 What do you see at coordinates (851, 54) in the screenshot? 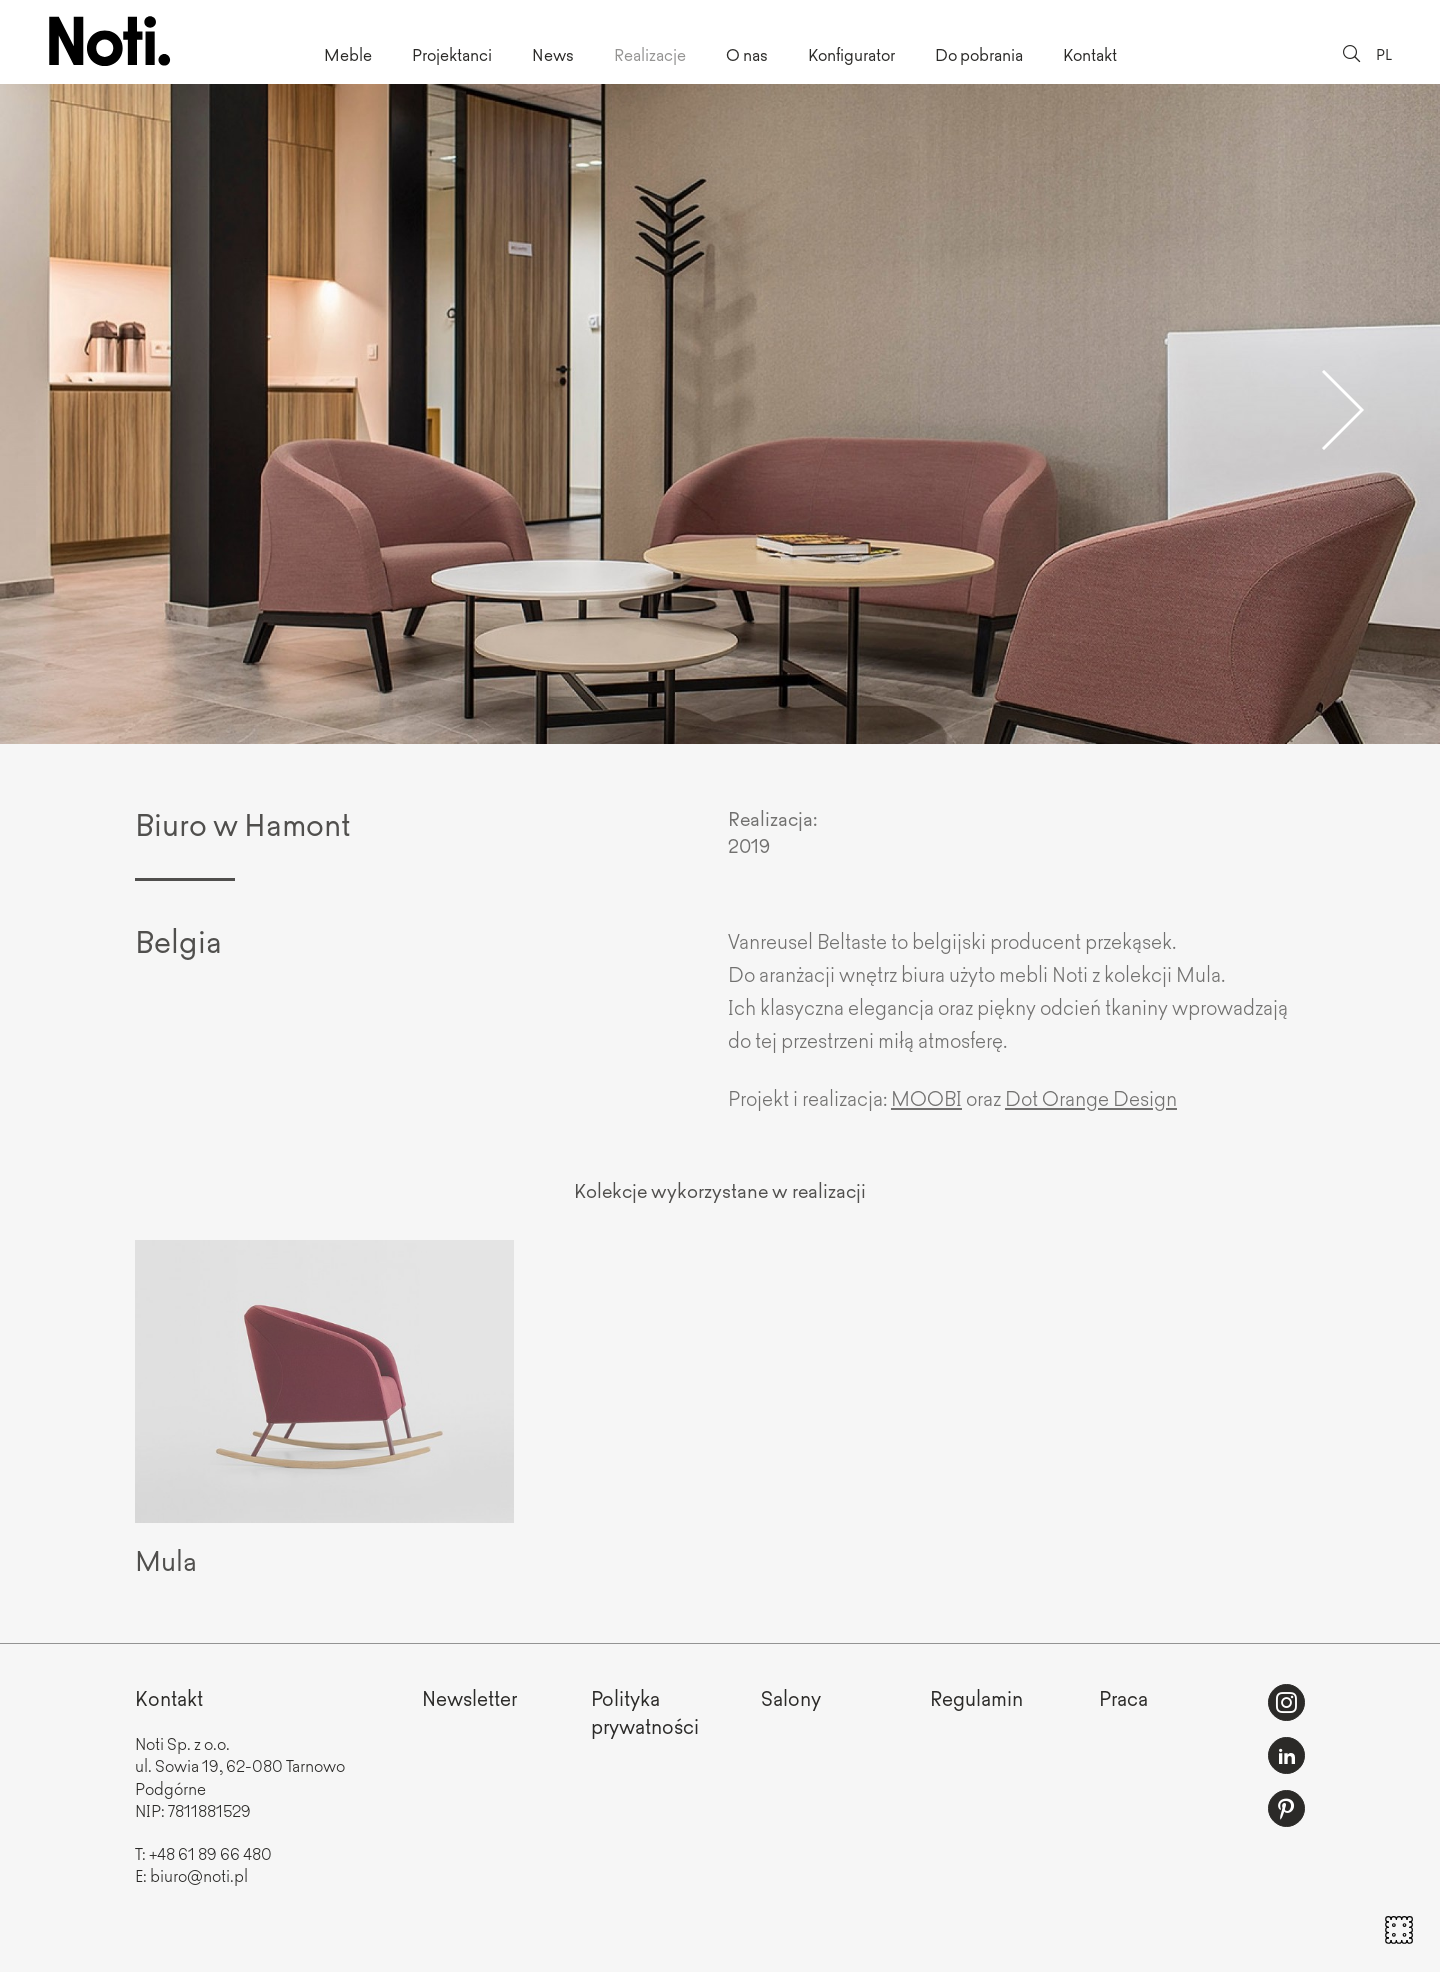
I see `Konfigurator` at bounding box center [851, 54].